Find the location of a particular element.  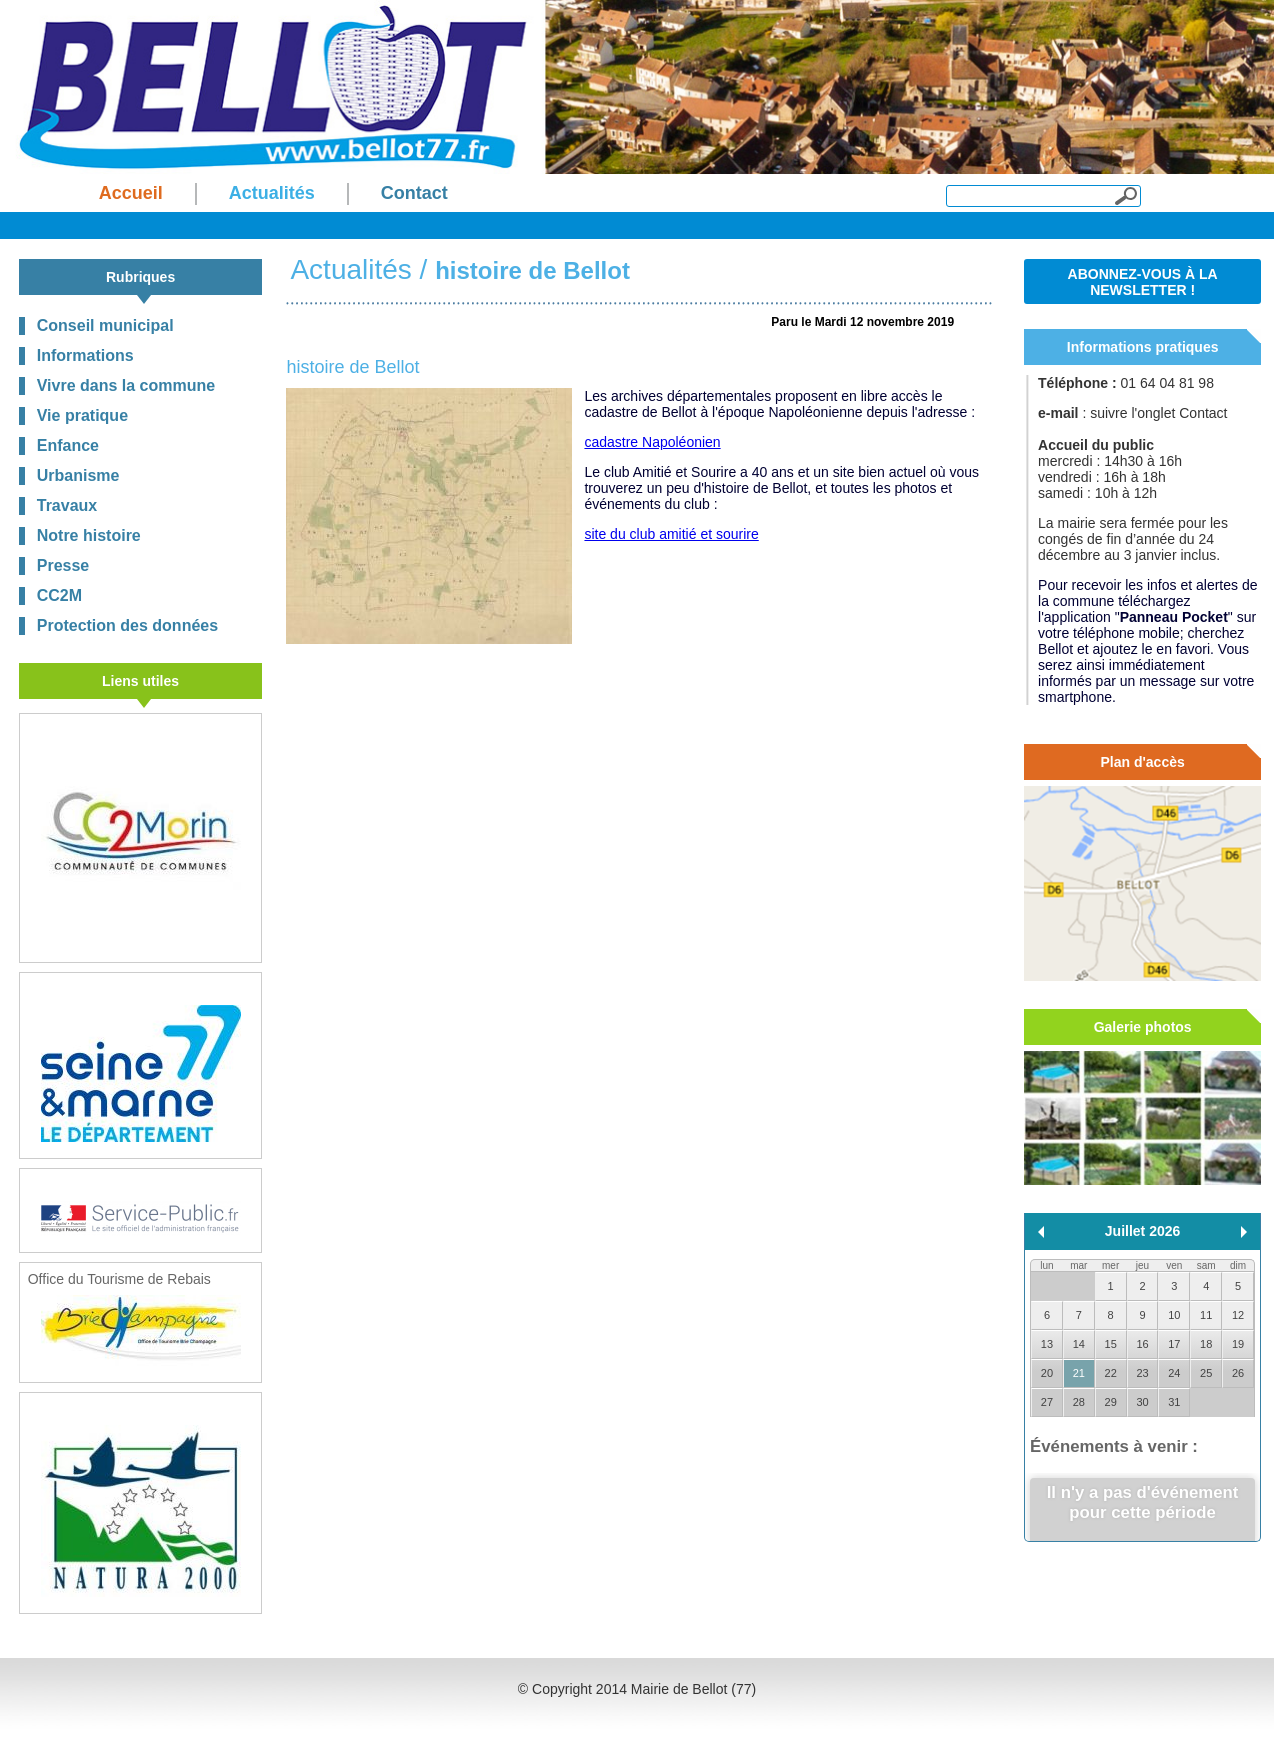

31 is located at coordinates (1174, 1402).